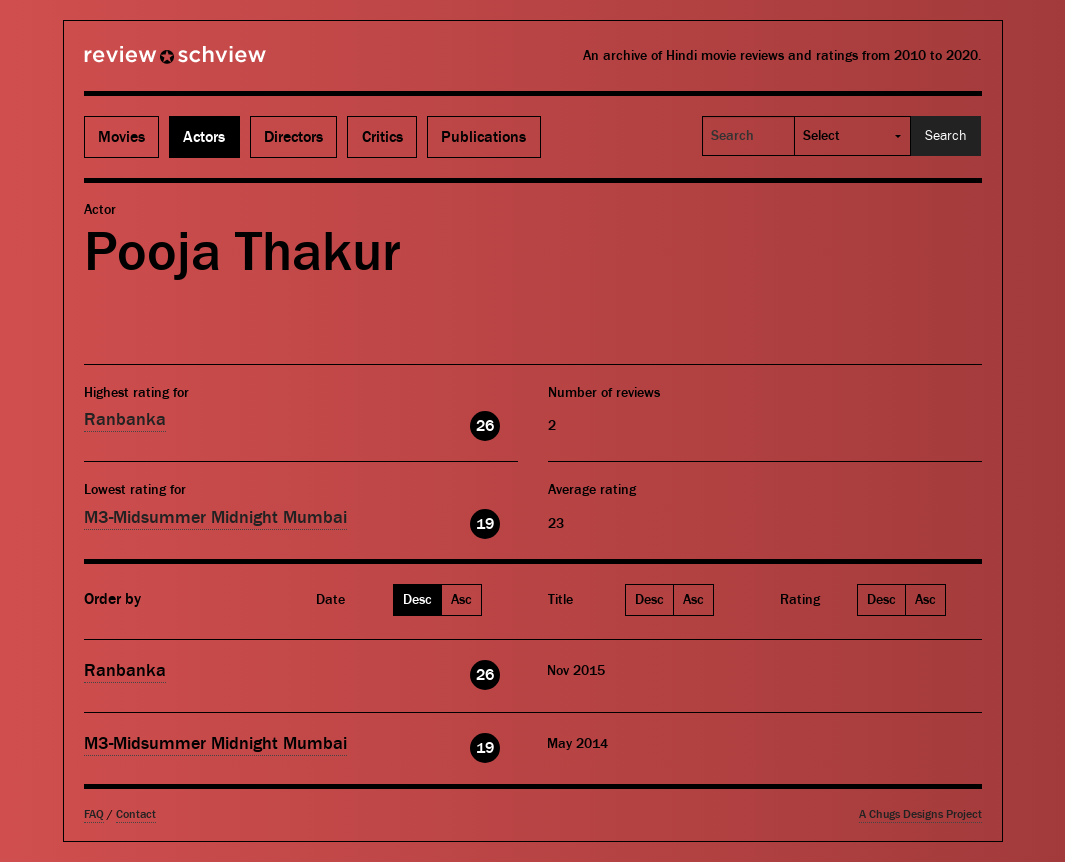  Describe the element at coordinates (141, 63) in the screenshot. I see `Review Schview` at that location.